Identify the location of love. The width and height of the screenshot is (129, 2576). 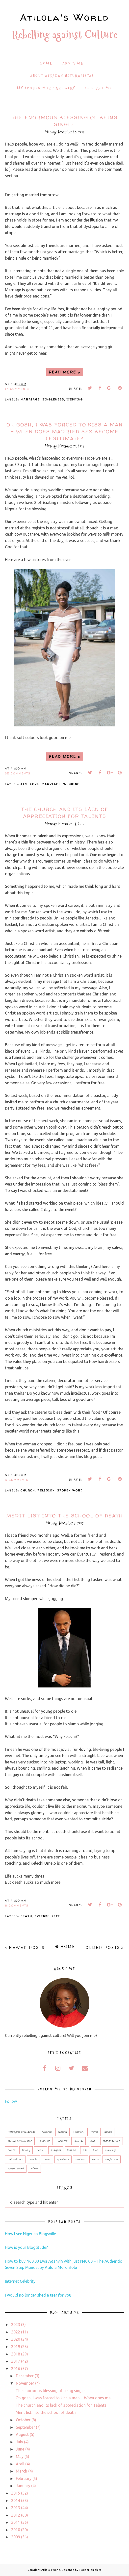
(34, 784).